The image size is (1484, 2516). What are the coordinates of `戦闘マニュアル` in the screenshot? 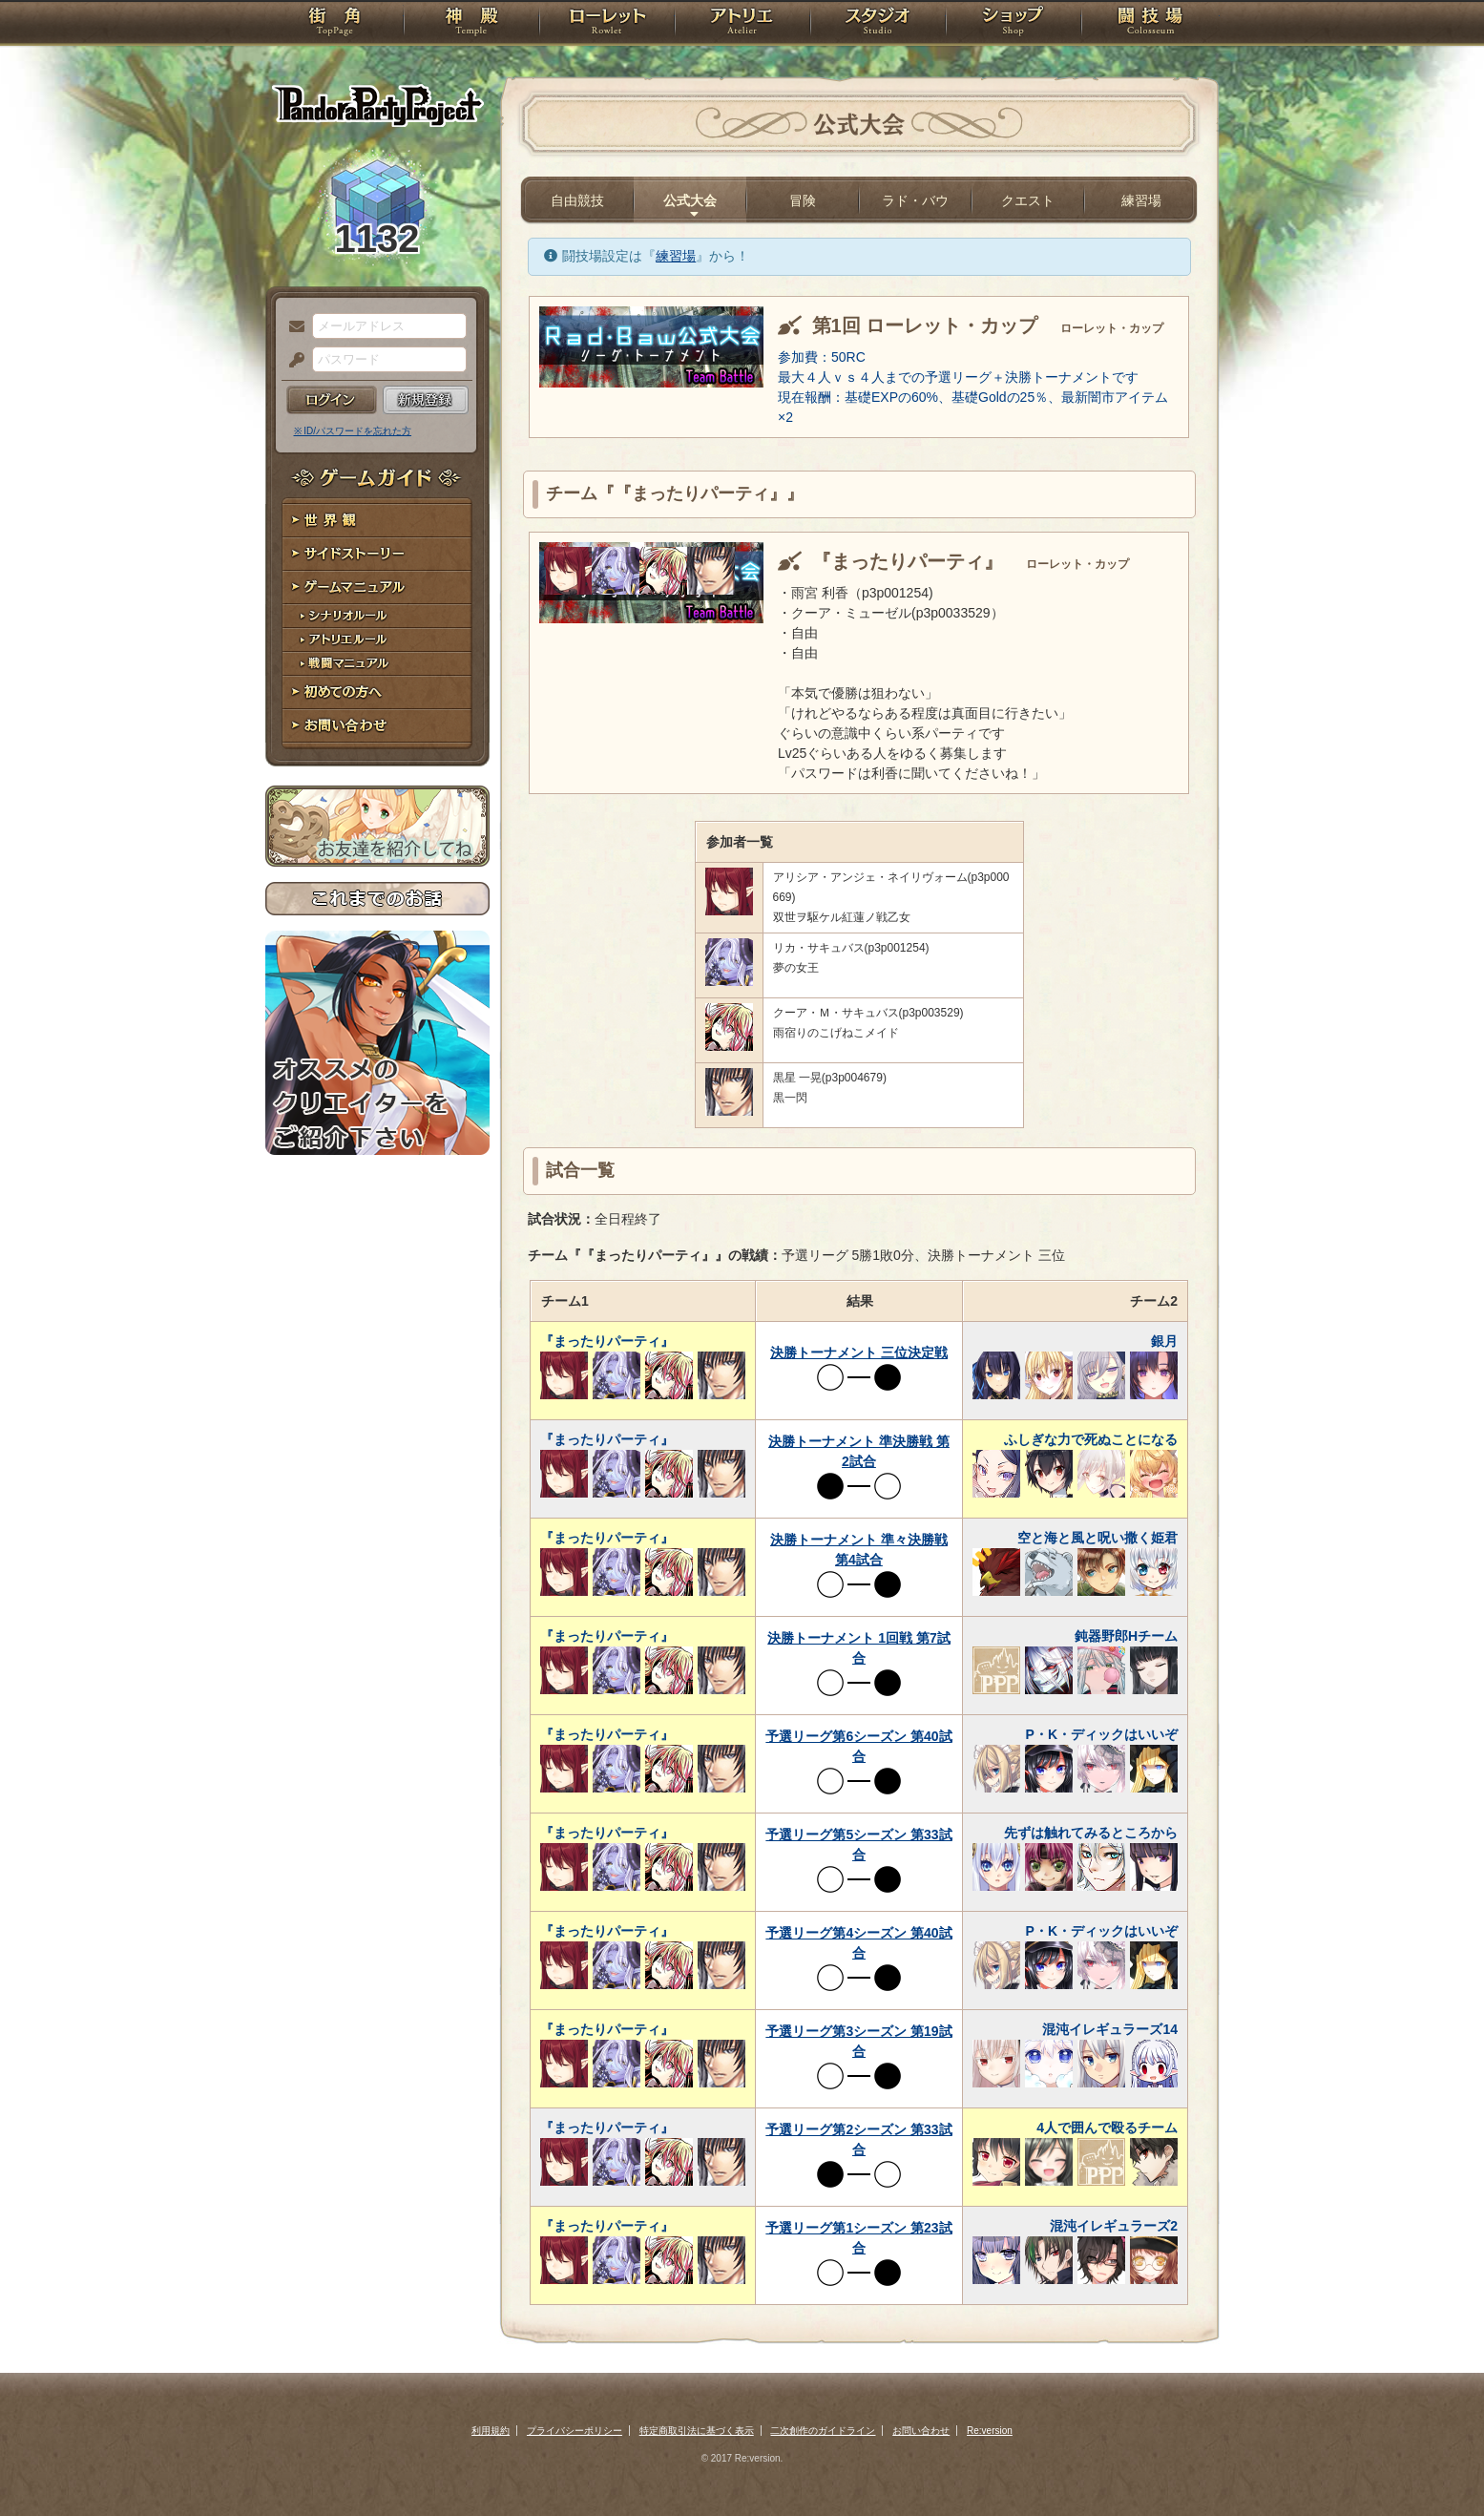 It's located at (377, 664).